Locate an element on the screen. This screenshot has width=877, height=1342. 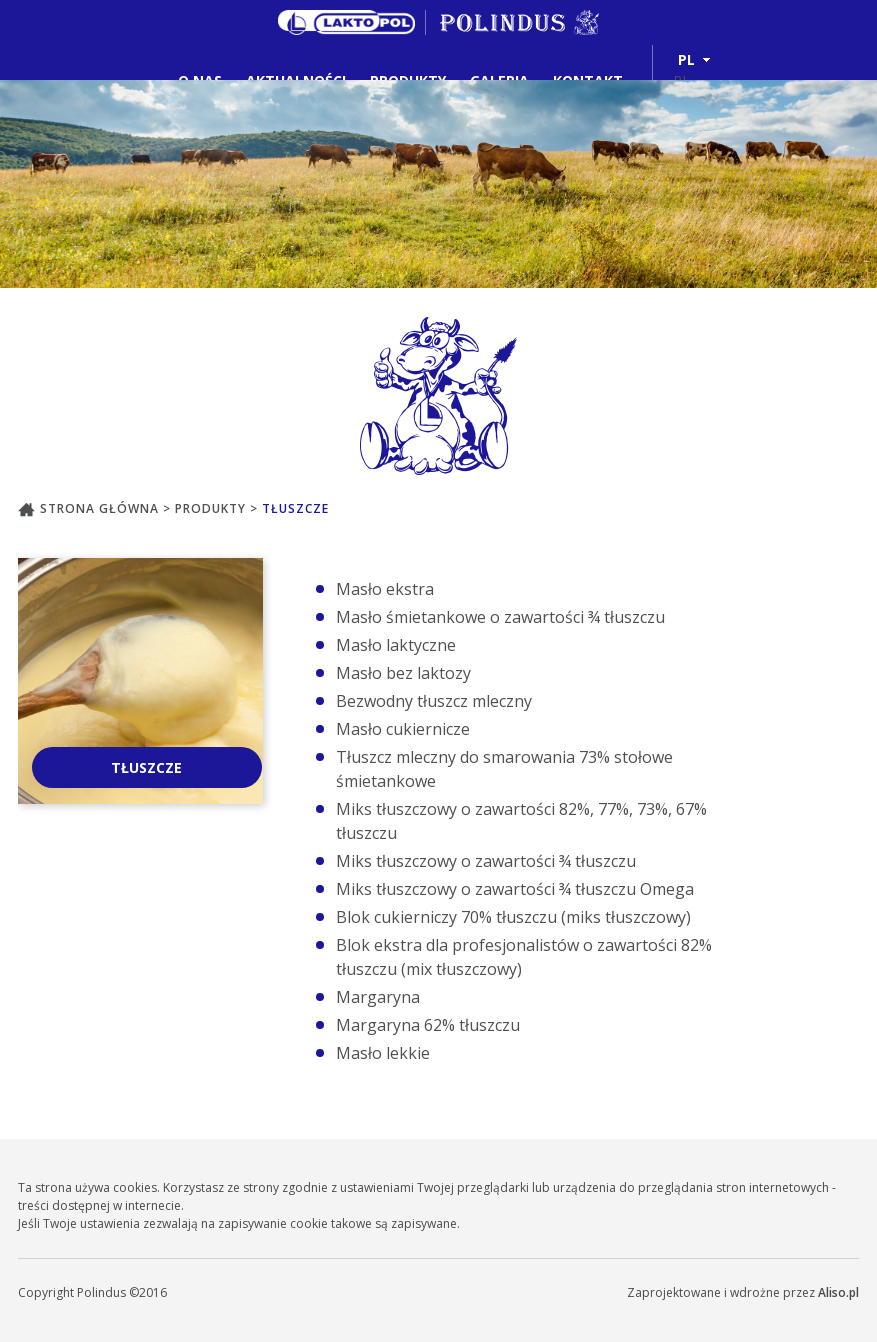
Margaryna 62% tłuszczu is located at coordinates (428, 1025).